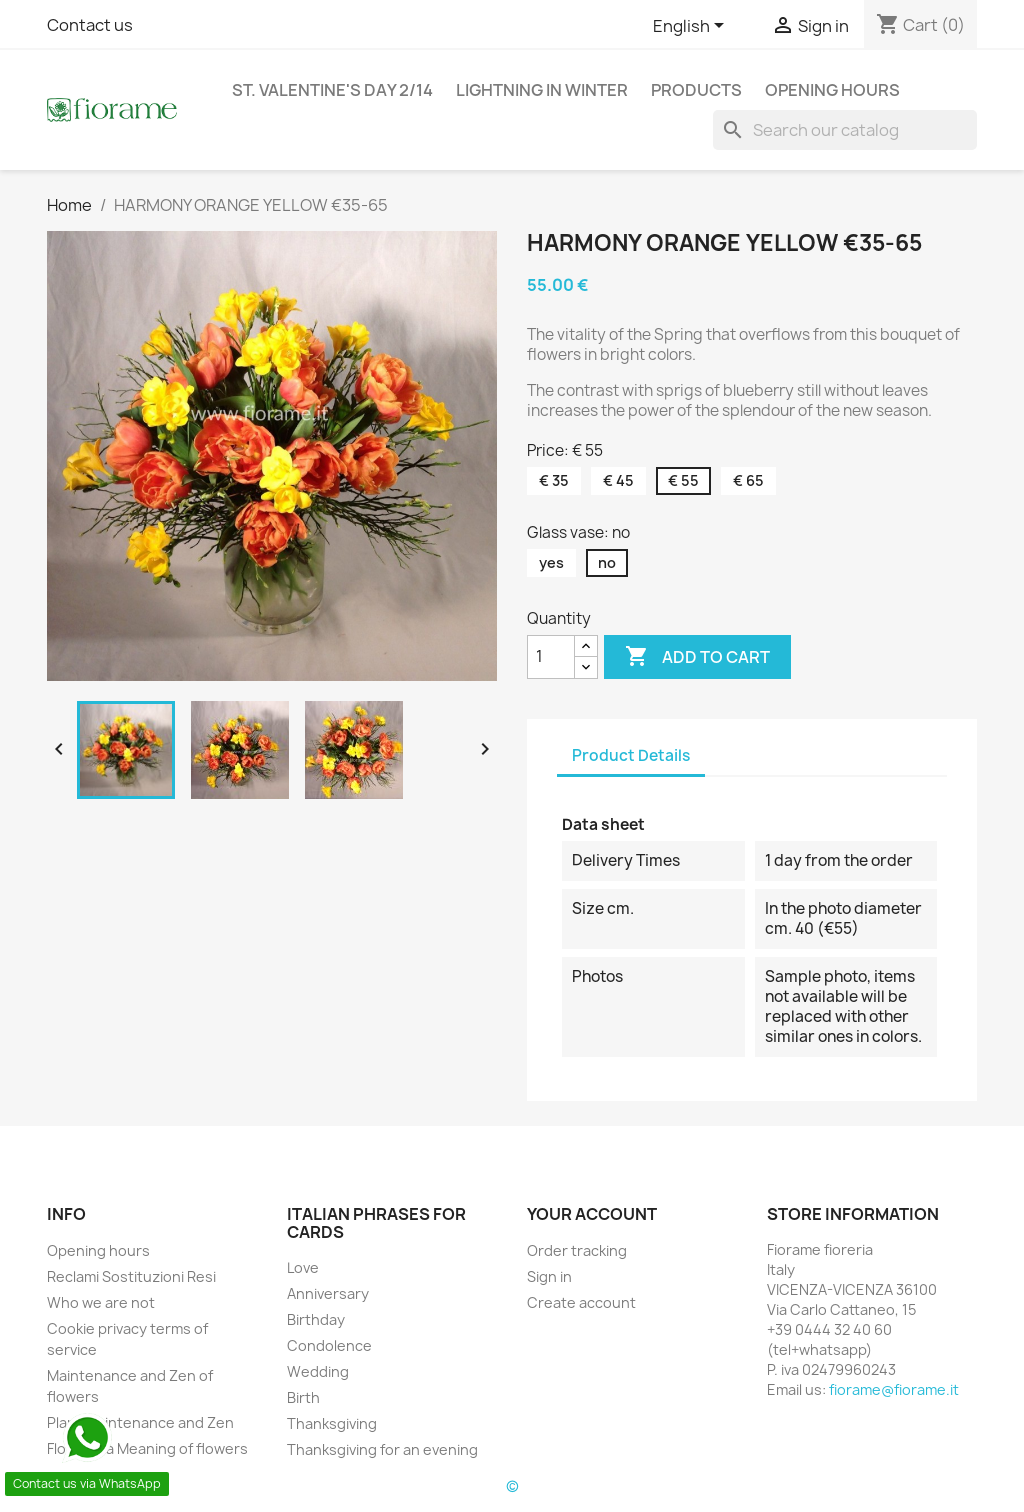 The height and width of the screenshot is (1512, 1024). What do you see at coordinates (696, 90) in the screenshot?
I see `Products` at bounding box center [696, 90].